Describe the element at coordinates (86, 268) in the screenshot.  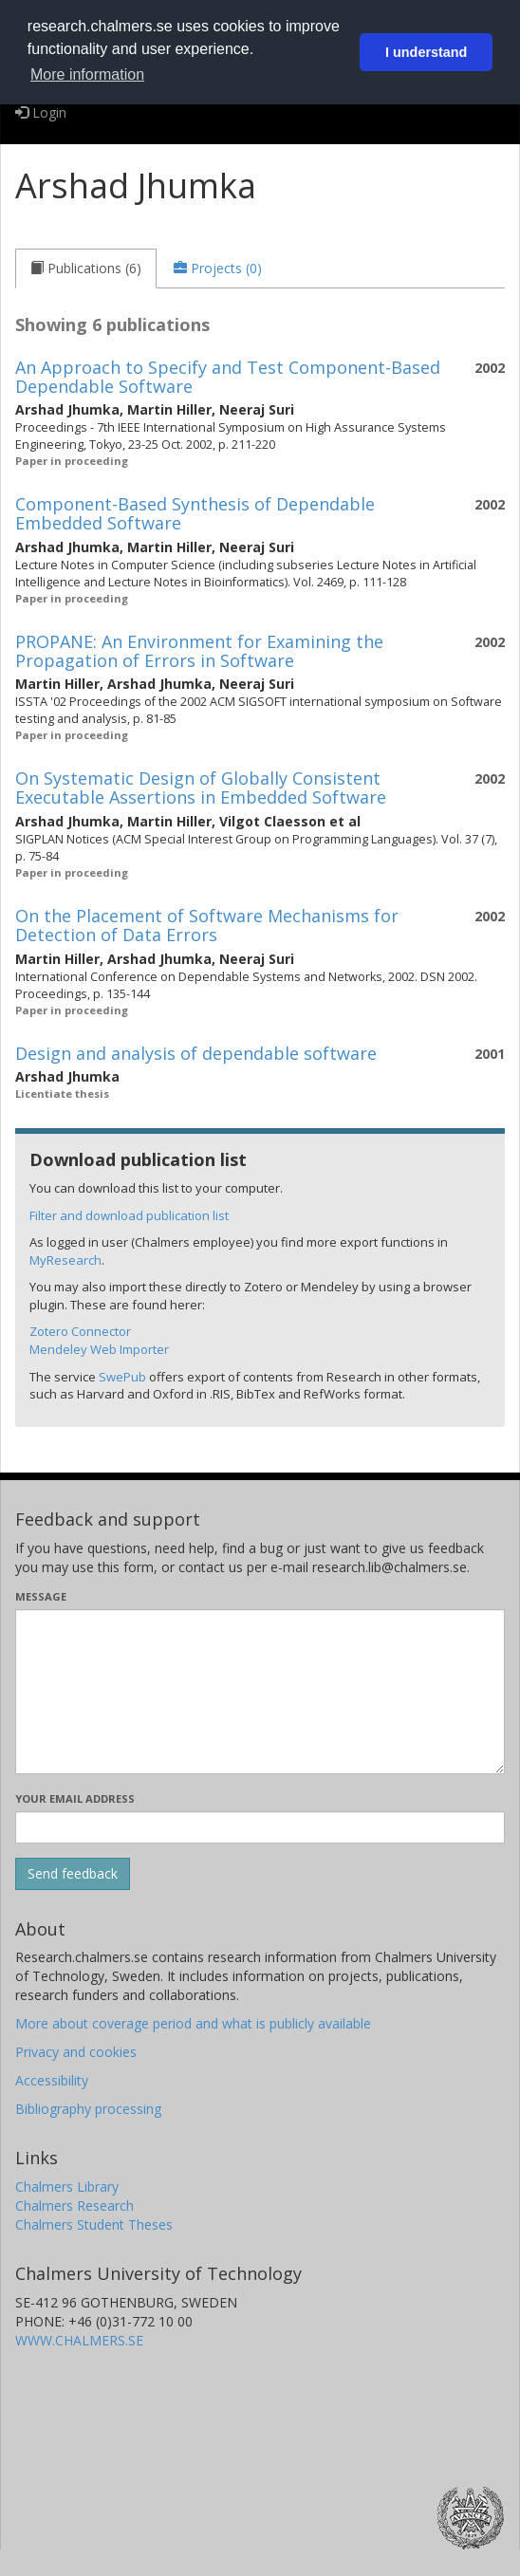
I see `[tab]` at that location.